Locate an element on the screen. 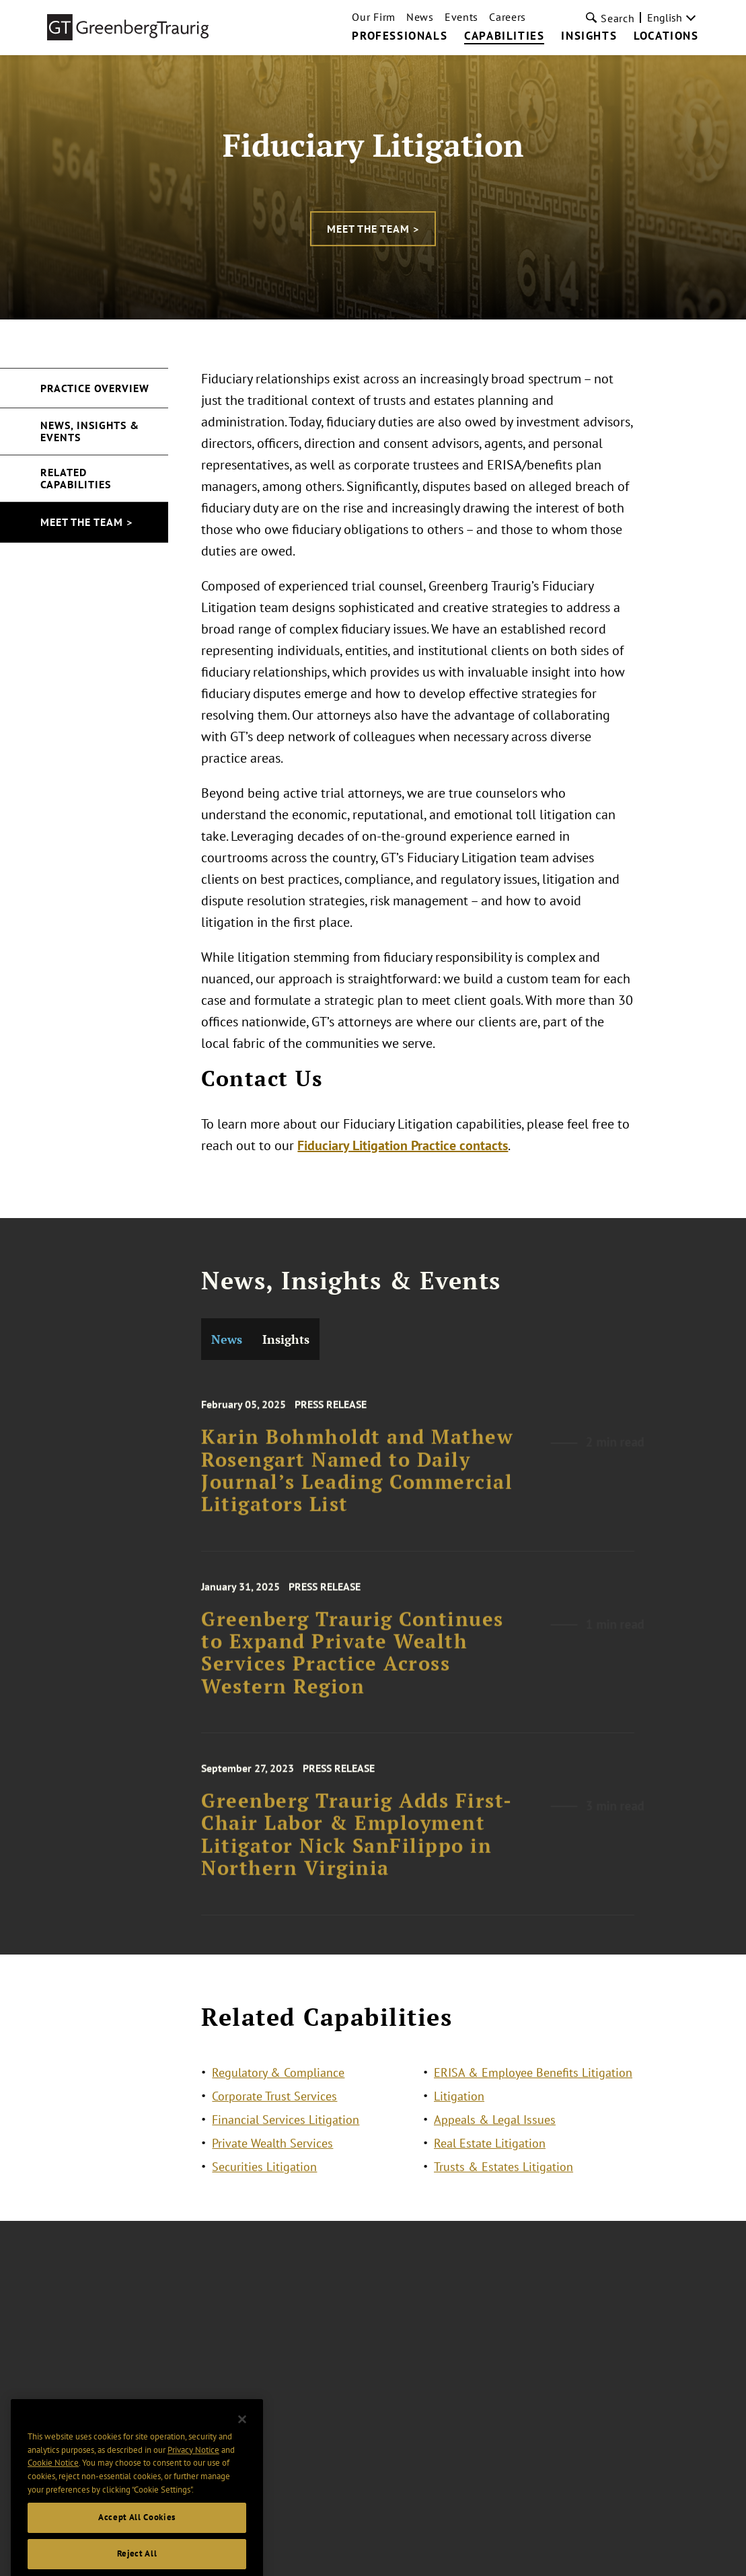 The image size is (746, 2576). Trusts & Estates Litigation is located at coordinates (503, 2178).